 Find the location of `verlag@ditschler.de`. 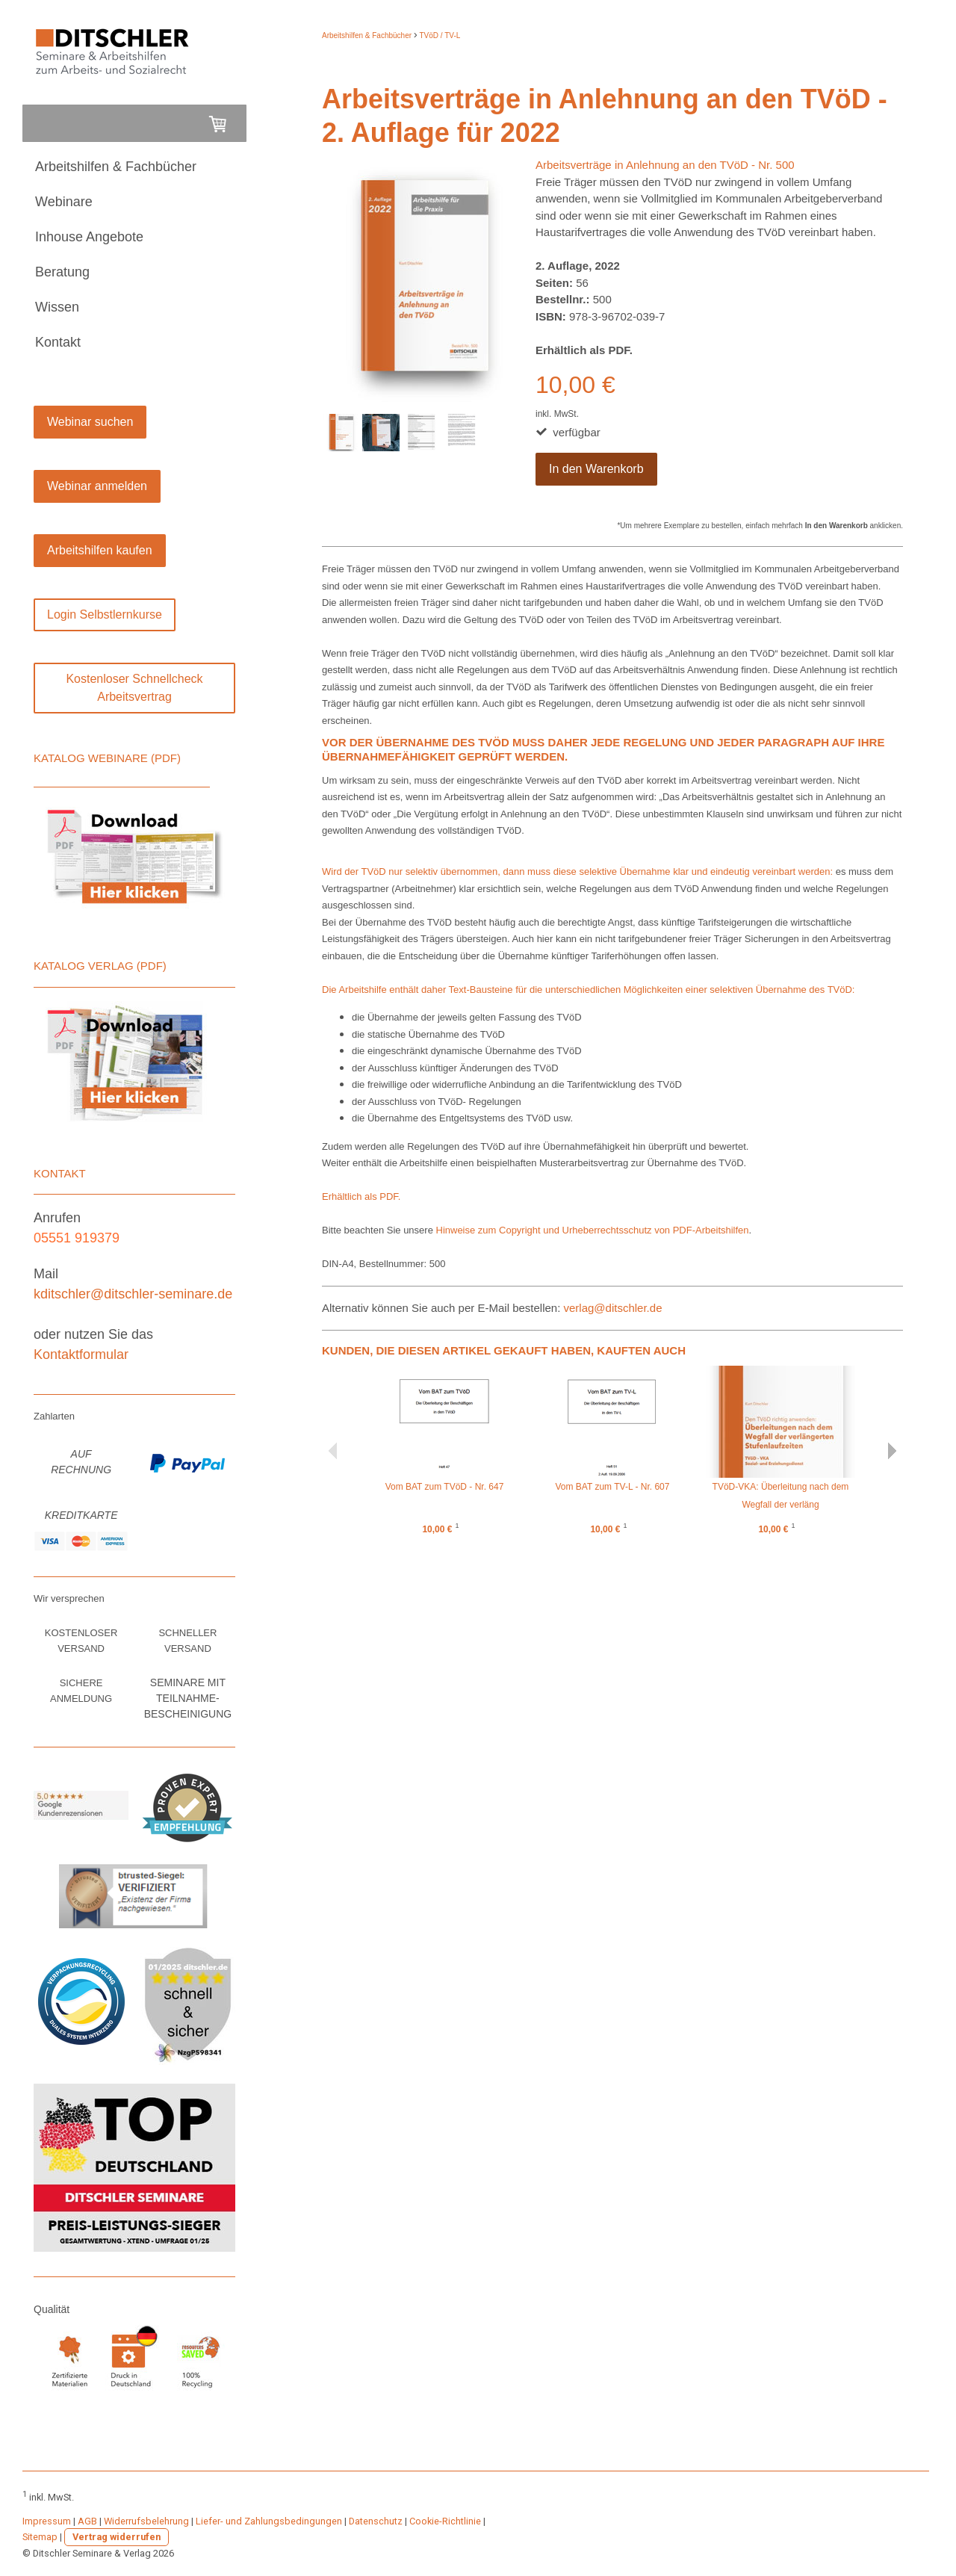

verlag@ditschler.de is located at coordinates (614, 1307).